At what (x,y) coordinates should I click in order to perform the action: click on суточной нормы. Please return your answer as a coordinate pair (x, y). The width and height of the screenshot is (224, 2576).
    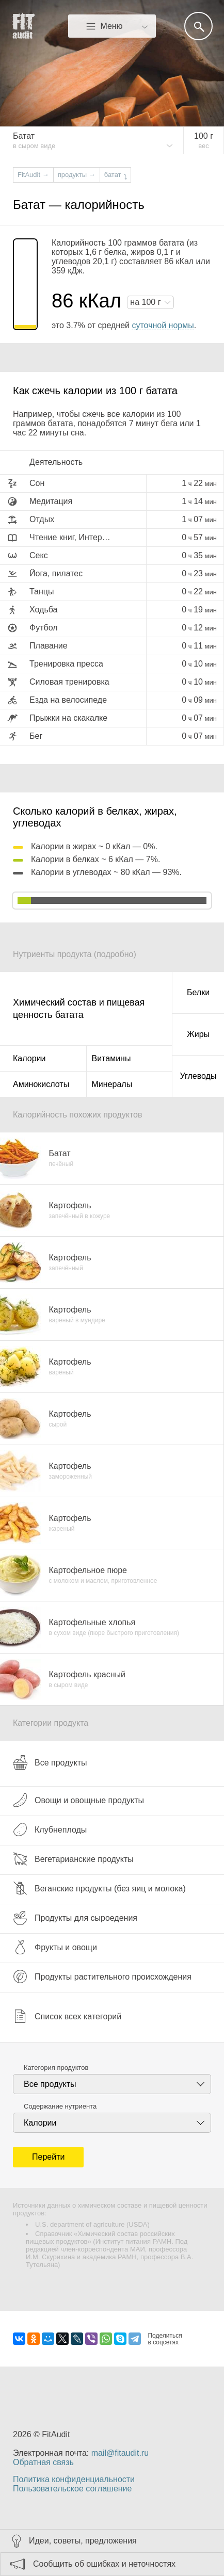
    Looking at the image, I should click on (163, 325).